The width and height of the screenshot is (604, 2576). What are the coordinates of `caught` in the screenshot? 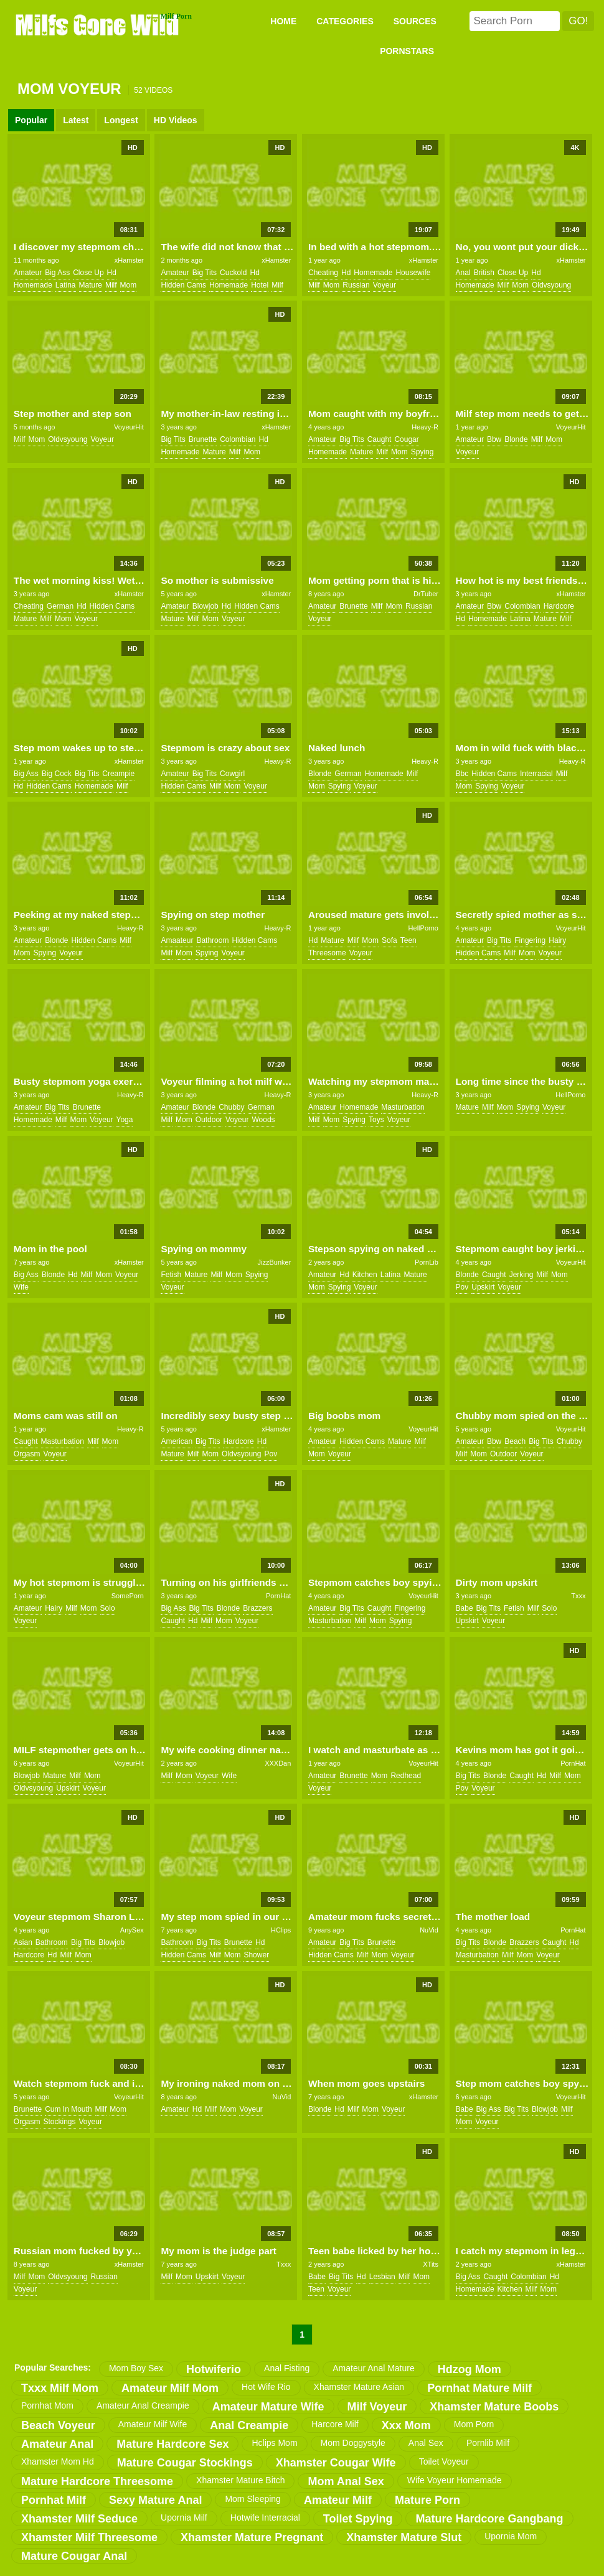 It's located at (379, 439).